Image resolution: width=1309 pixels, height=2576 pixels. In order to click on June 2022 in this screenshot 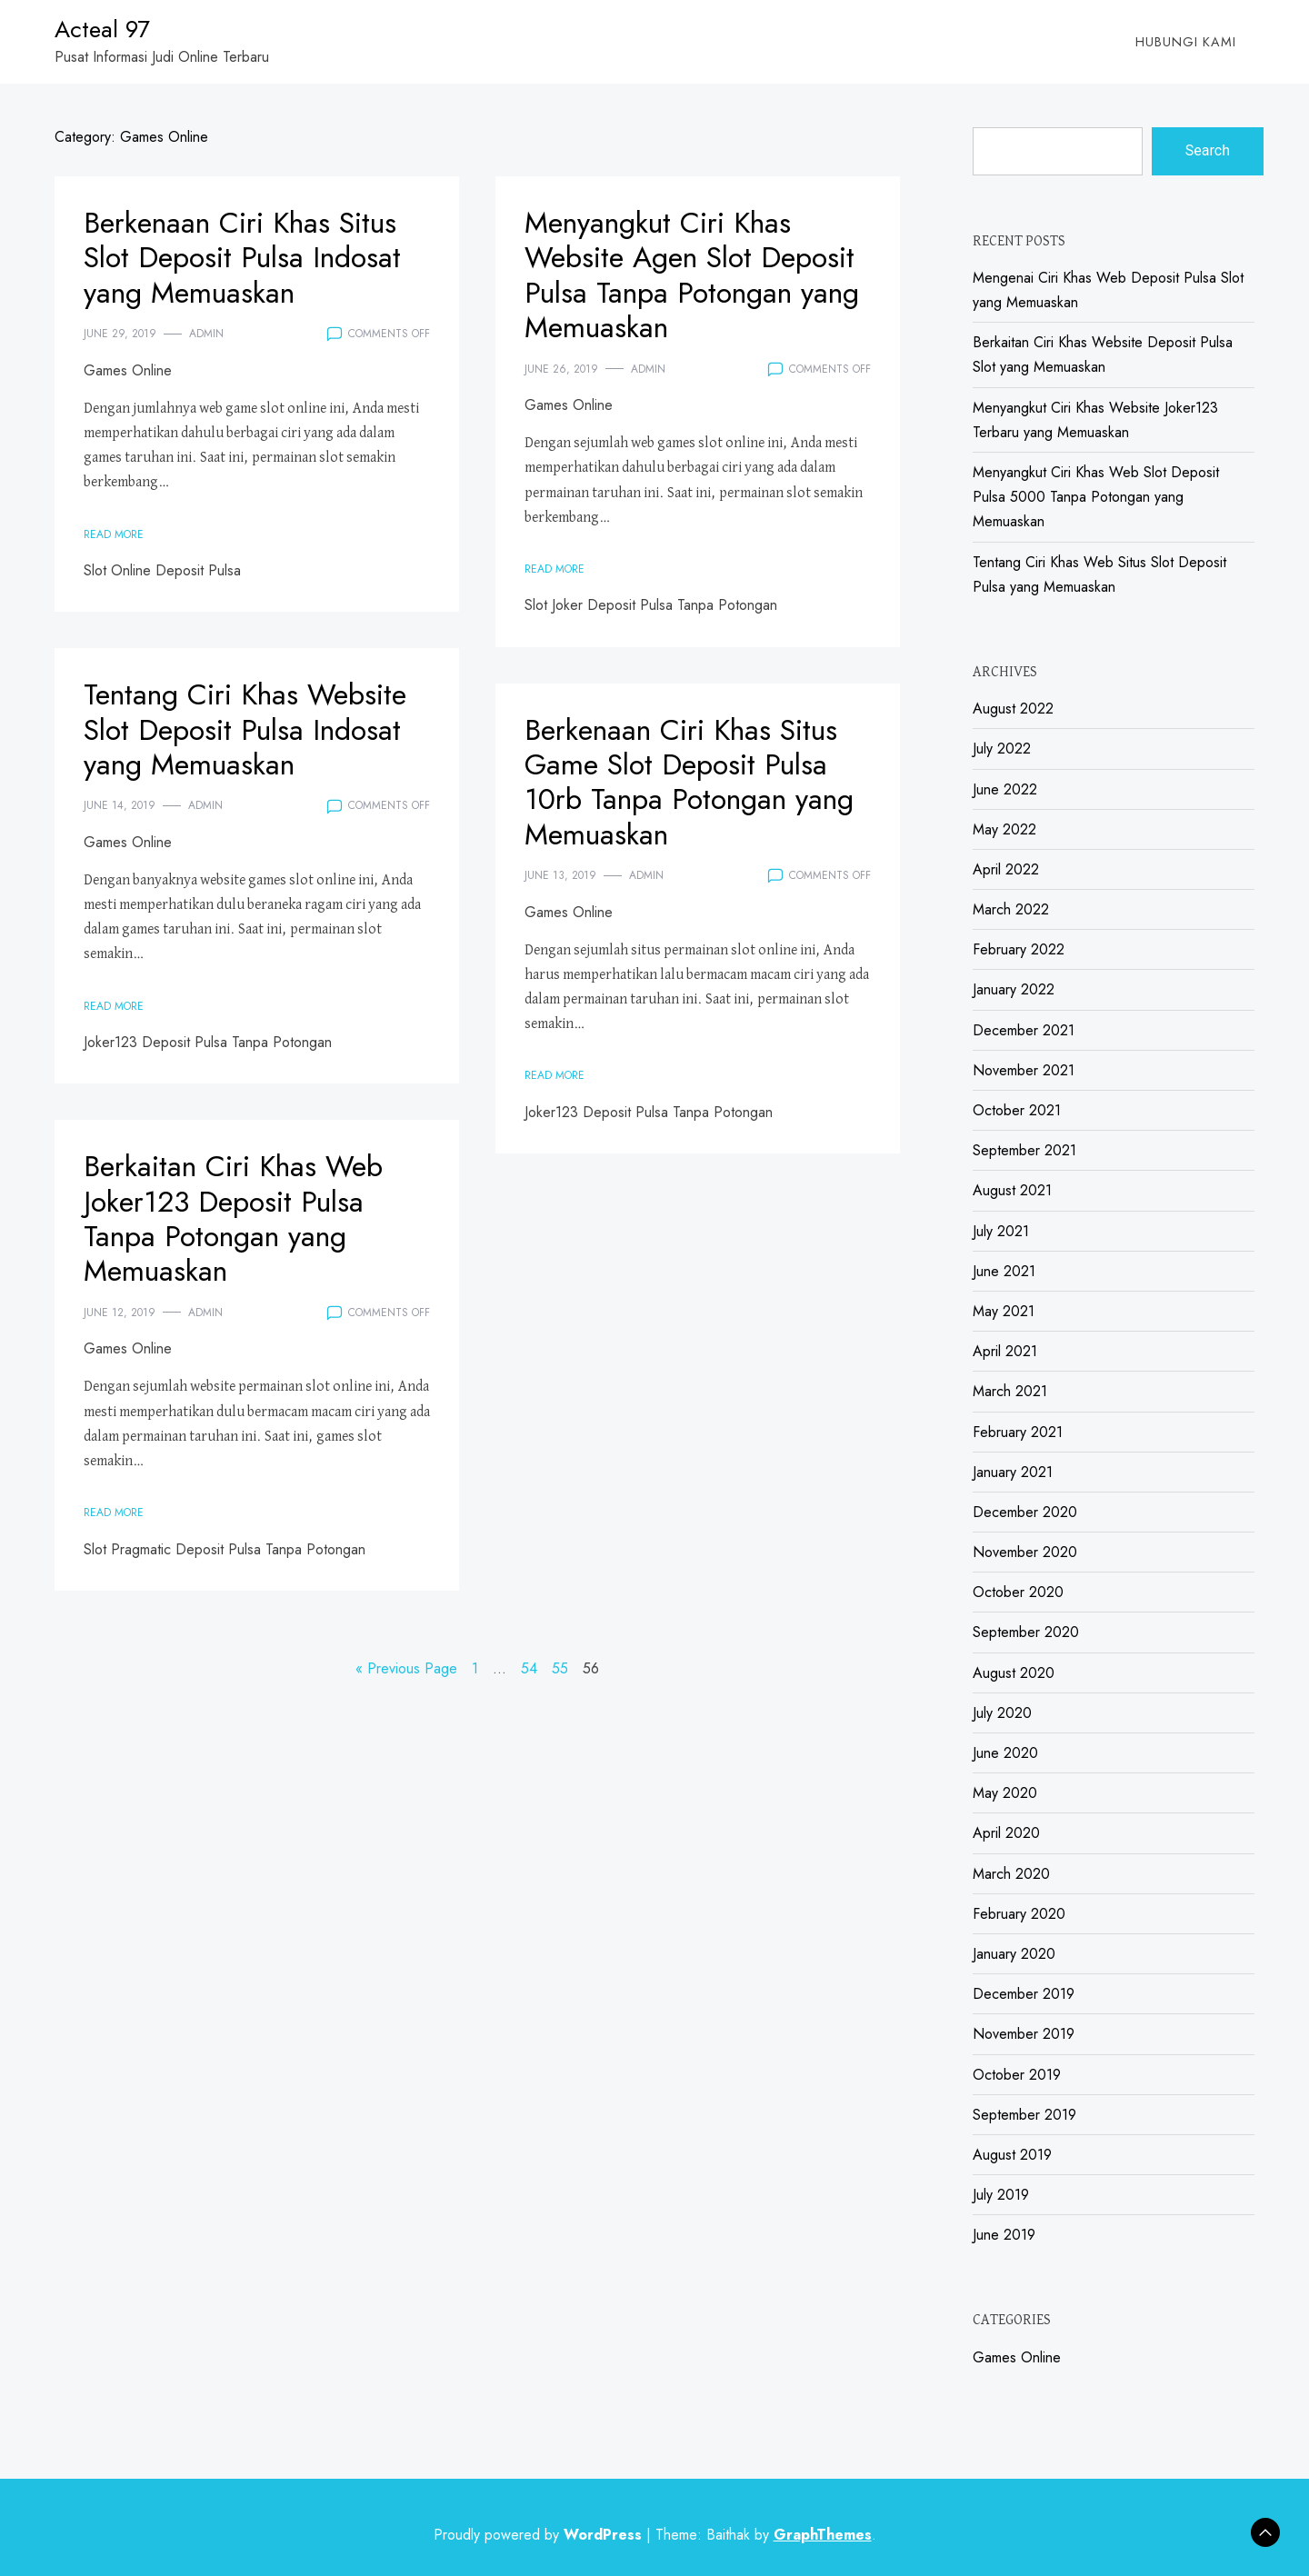, I will do `click(1005, 789)`.